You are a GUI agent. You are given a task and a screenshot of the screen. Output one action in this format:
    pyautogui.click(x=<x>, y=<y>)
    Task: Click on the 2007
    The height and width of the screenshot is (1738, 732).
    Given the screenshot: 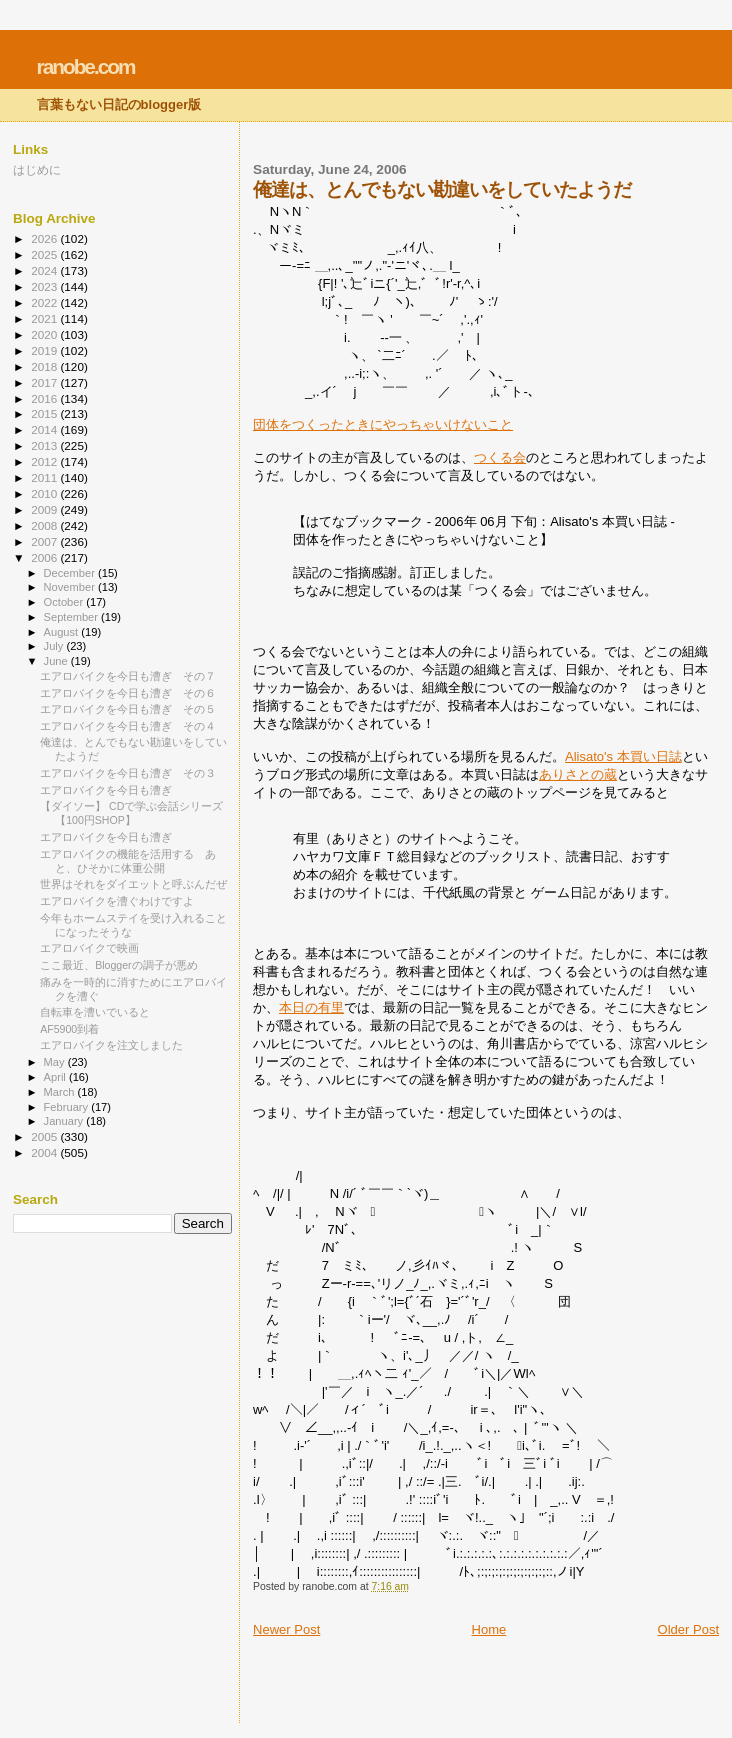 What is the action you would take?
    pyautogui.click(x=45, y=541)
    